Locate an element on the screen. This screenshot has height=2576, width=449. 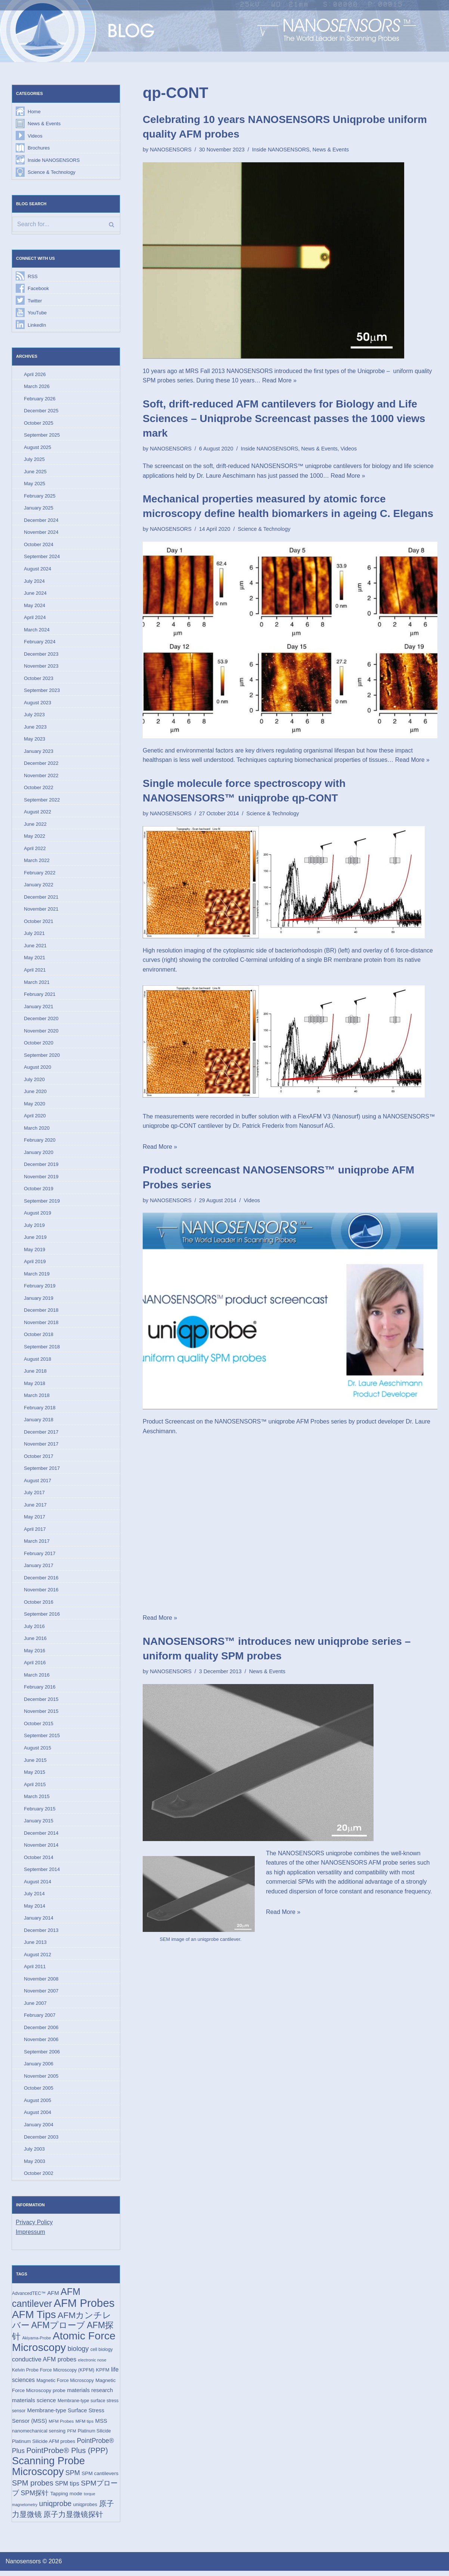
January 2019 is located at coordinates (38, 1301).